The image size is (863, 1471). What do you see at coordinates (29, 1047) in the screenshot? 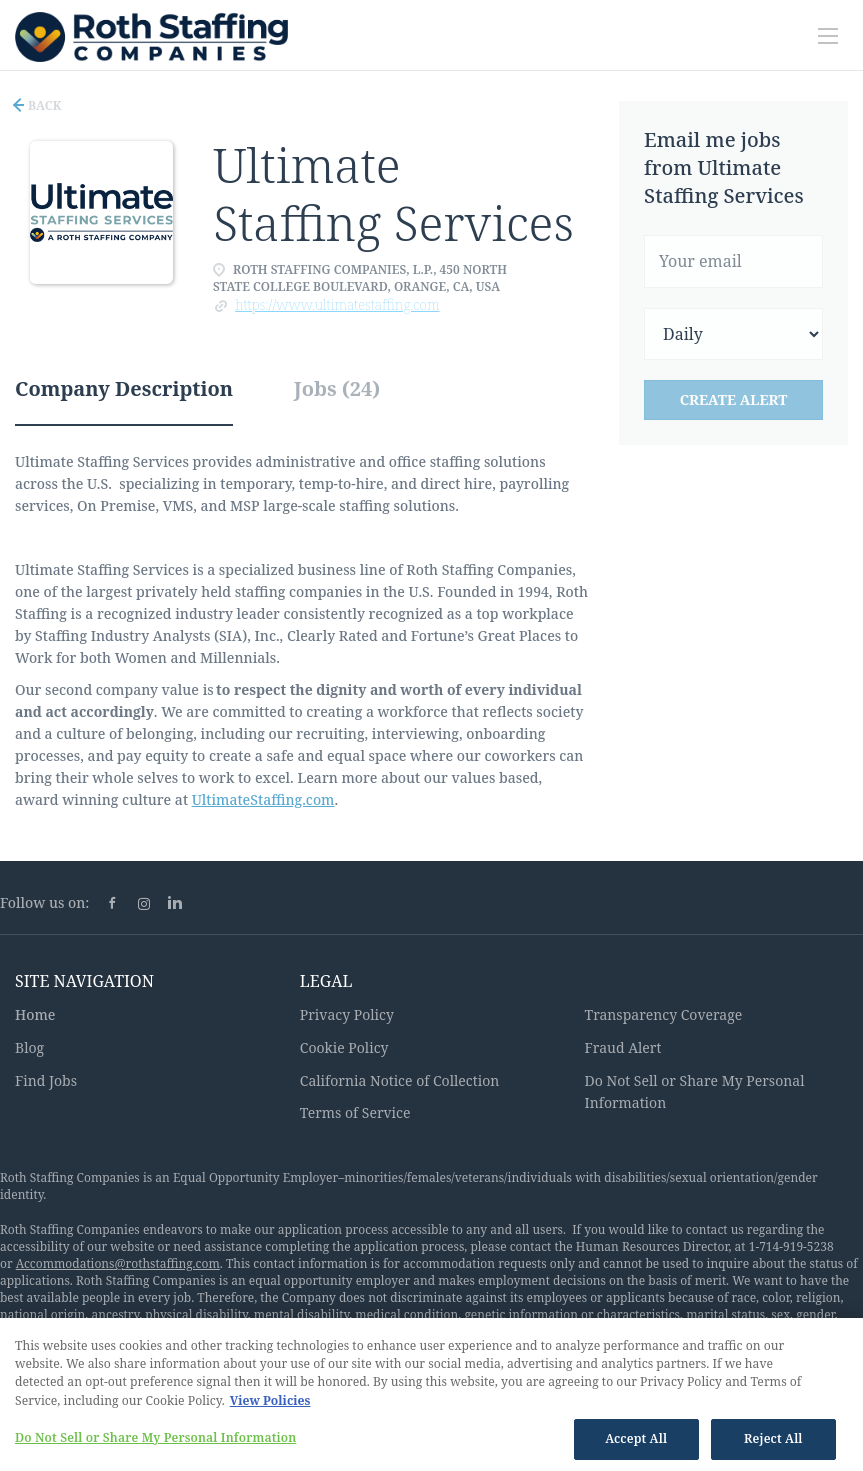
I see `Blog` at bounding box center [29, 1047].